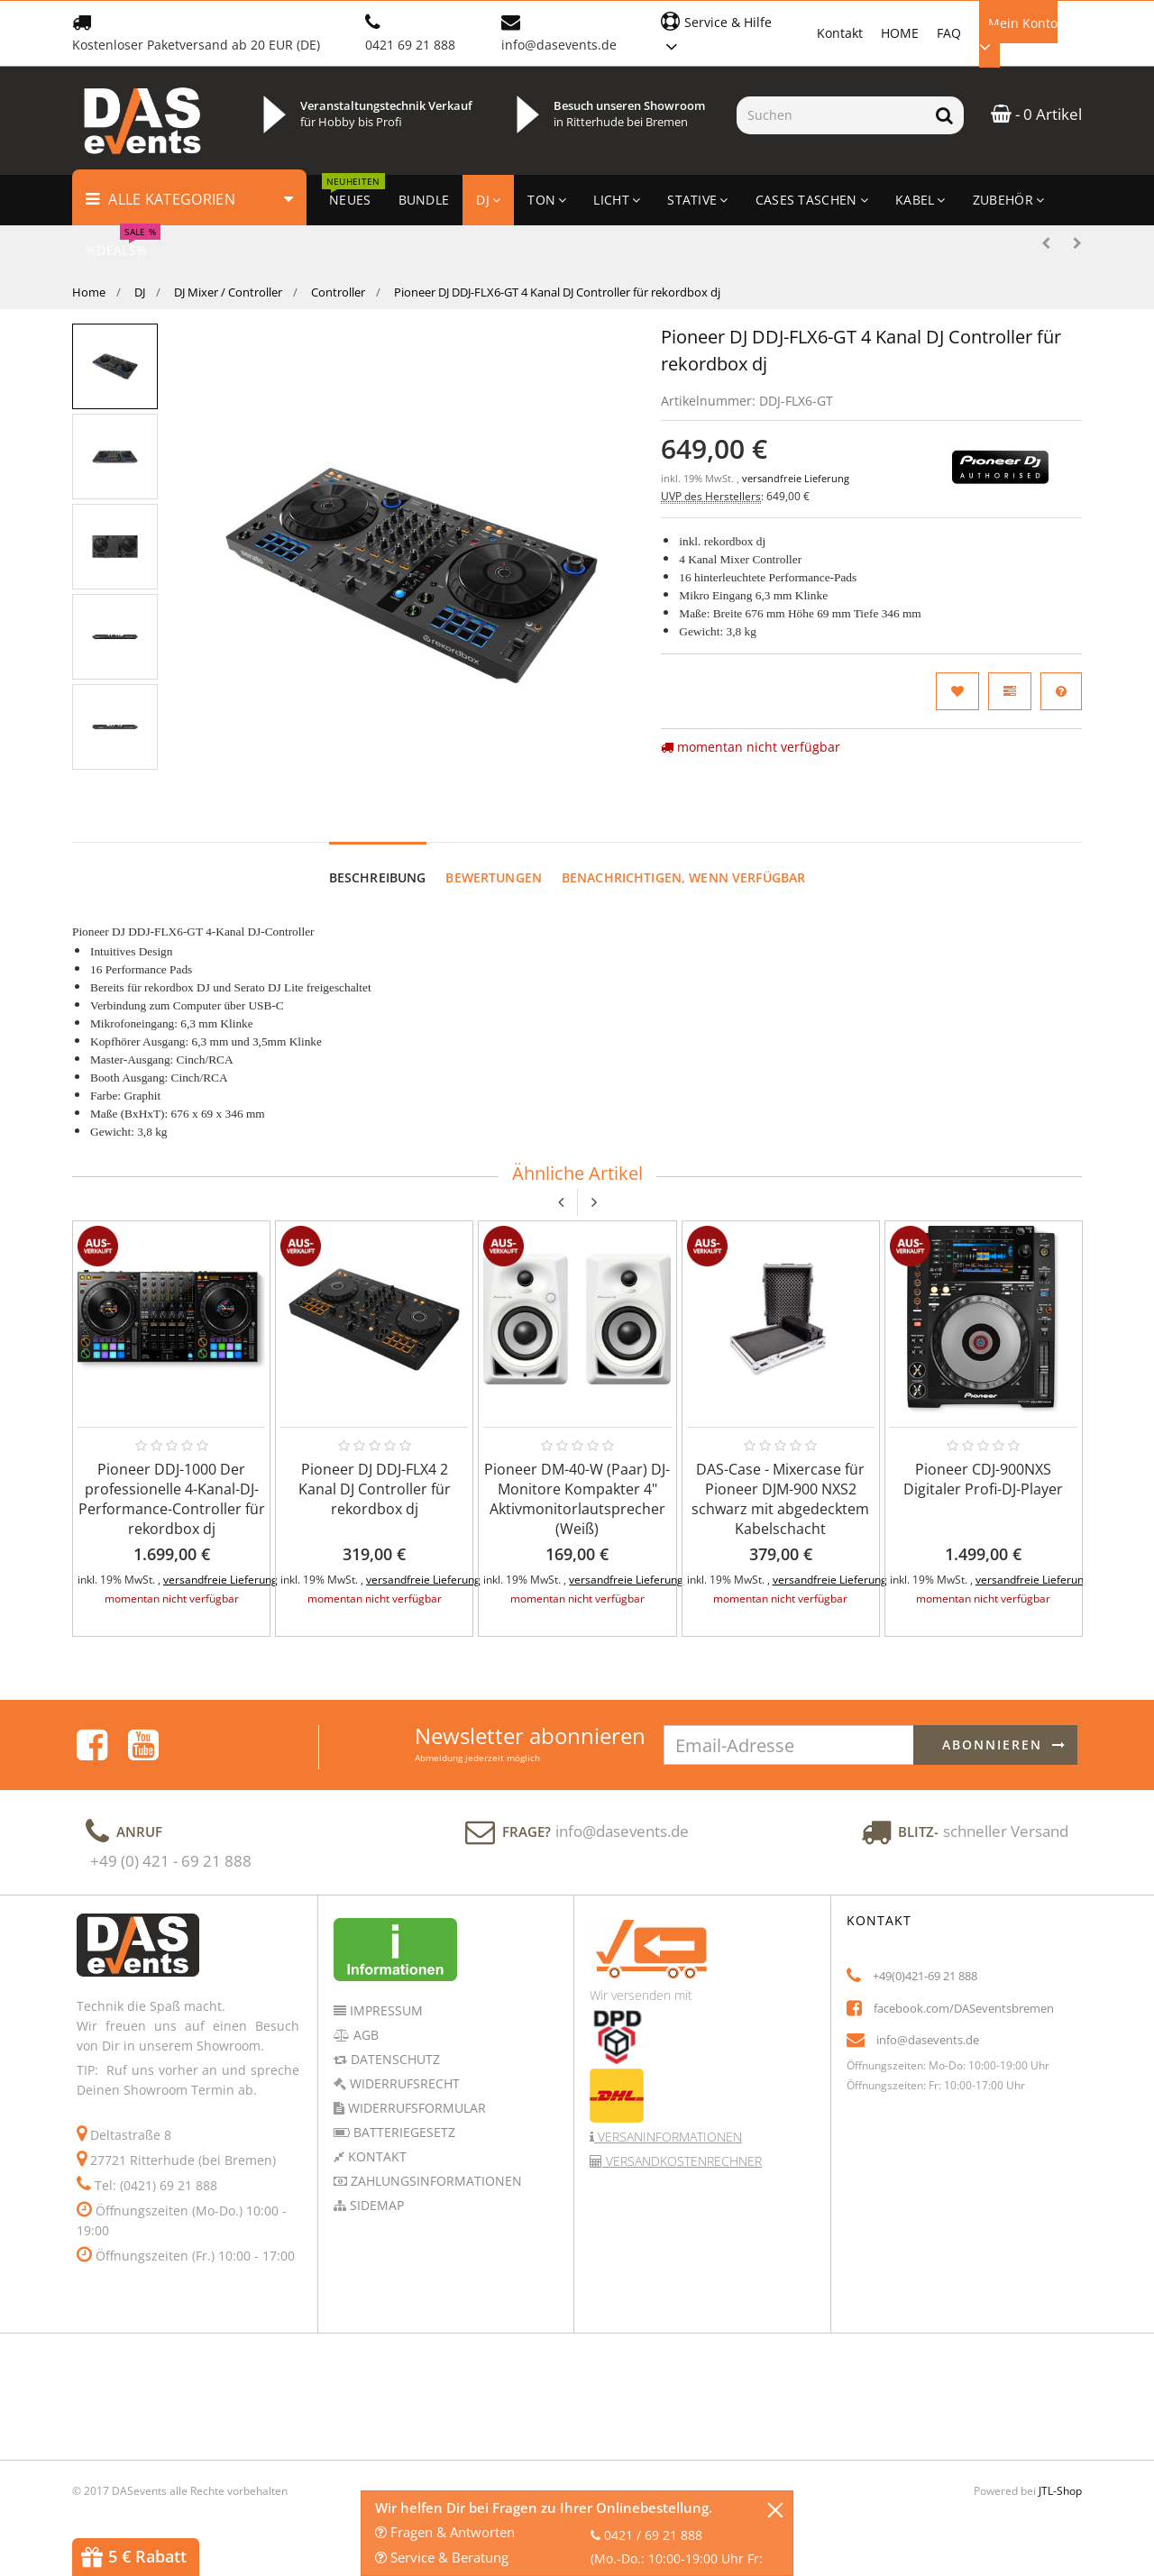 Image resolution: width=1154 pixels, height=2576 pixels. I want to click on Bewertungen [tab], so click(493, 877).